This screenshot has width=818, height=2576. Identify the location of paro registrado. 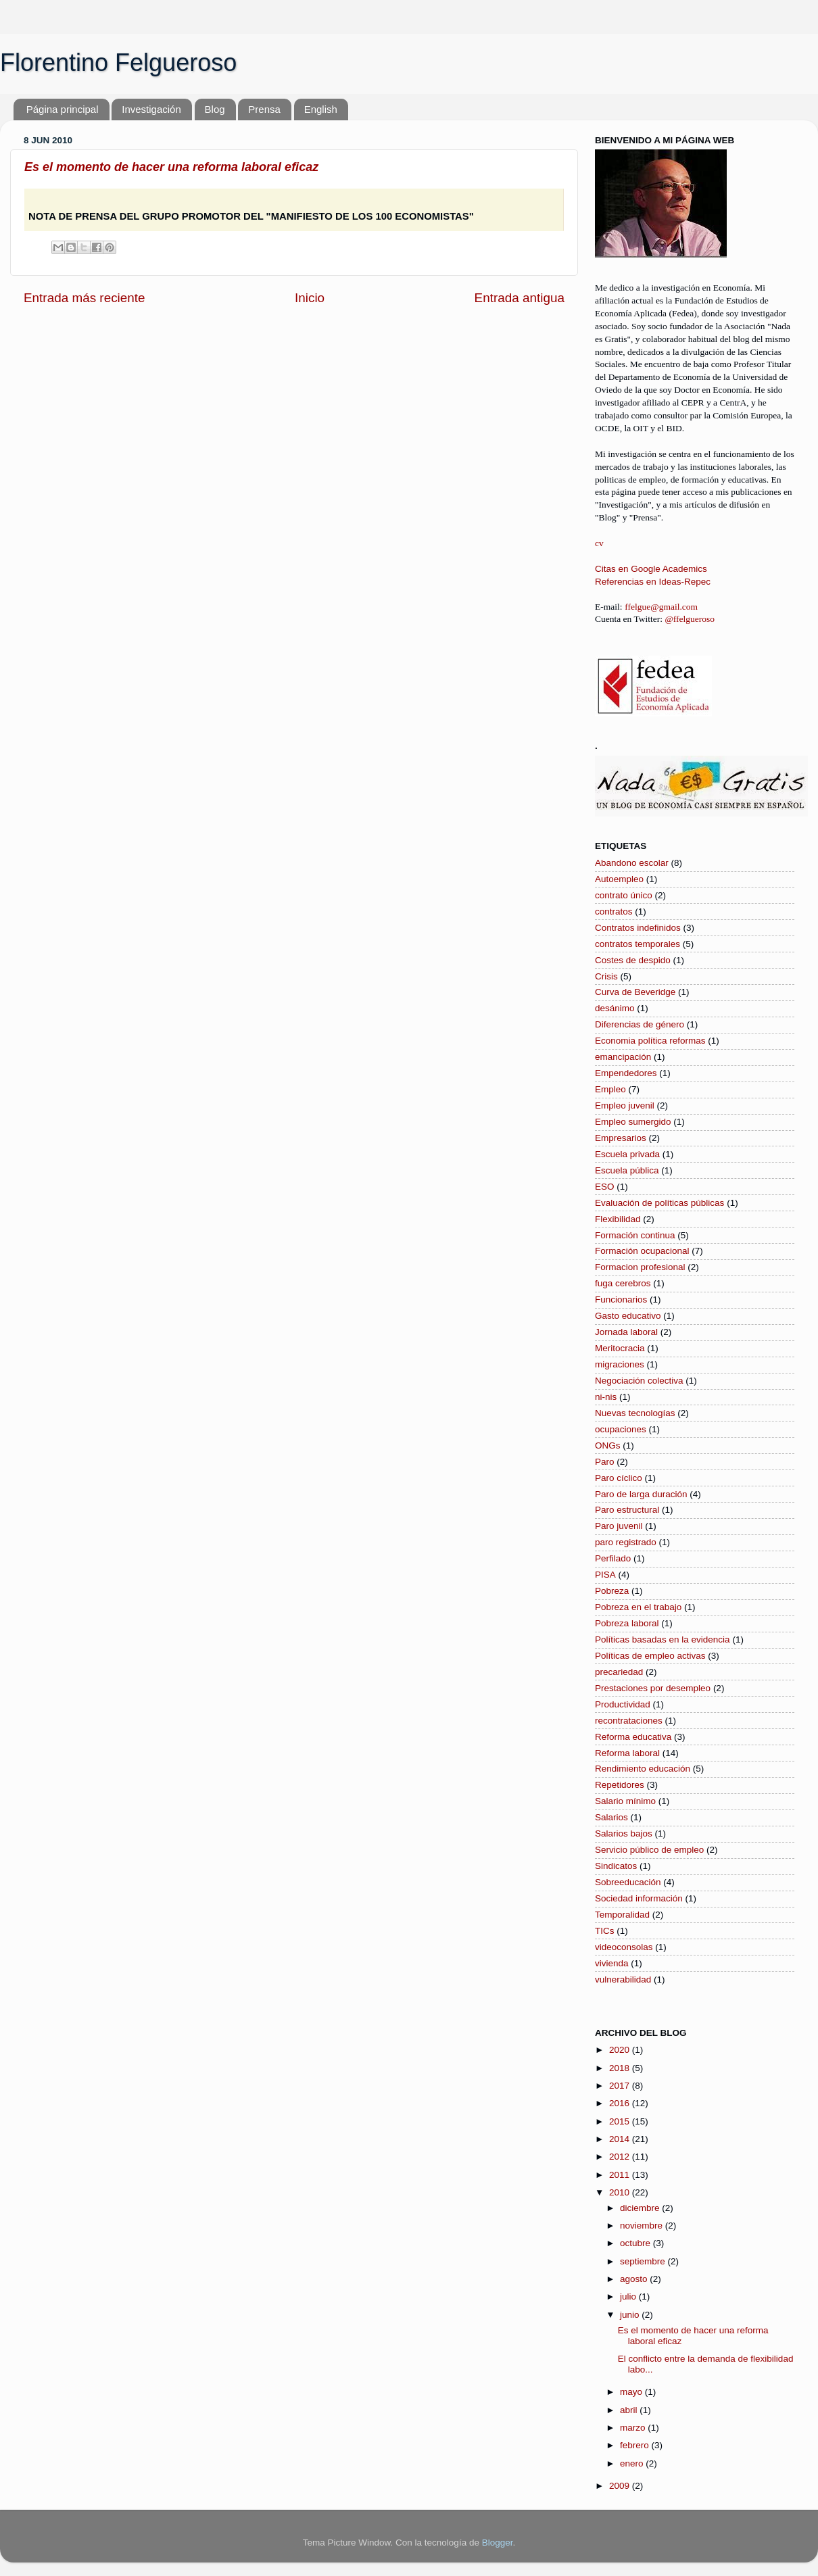
(625, 1542).